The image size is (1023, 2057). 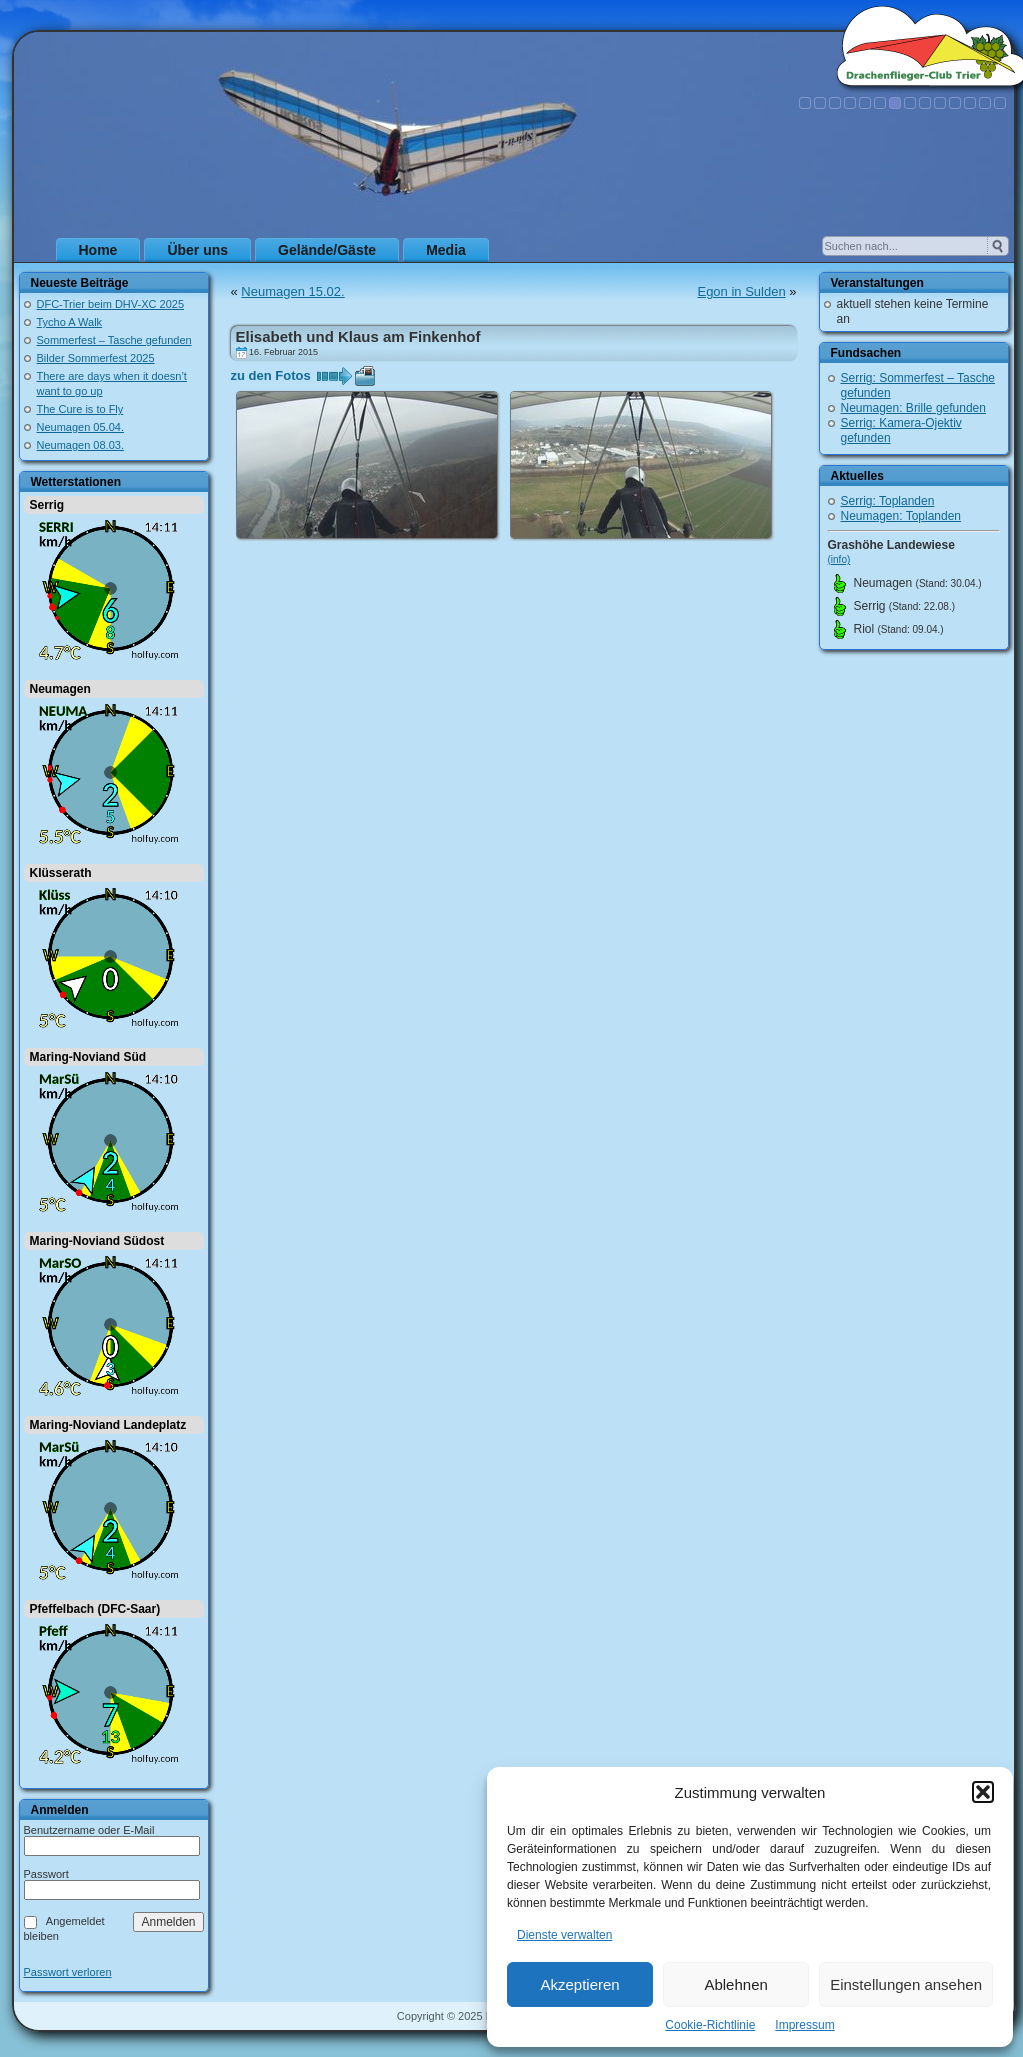 What do you see at coordinates (68, 1972) in the screenshot?
I see `Passwort verloren` at bounding box center [68, 1972].